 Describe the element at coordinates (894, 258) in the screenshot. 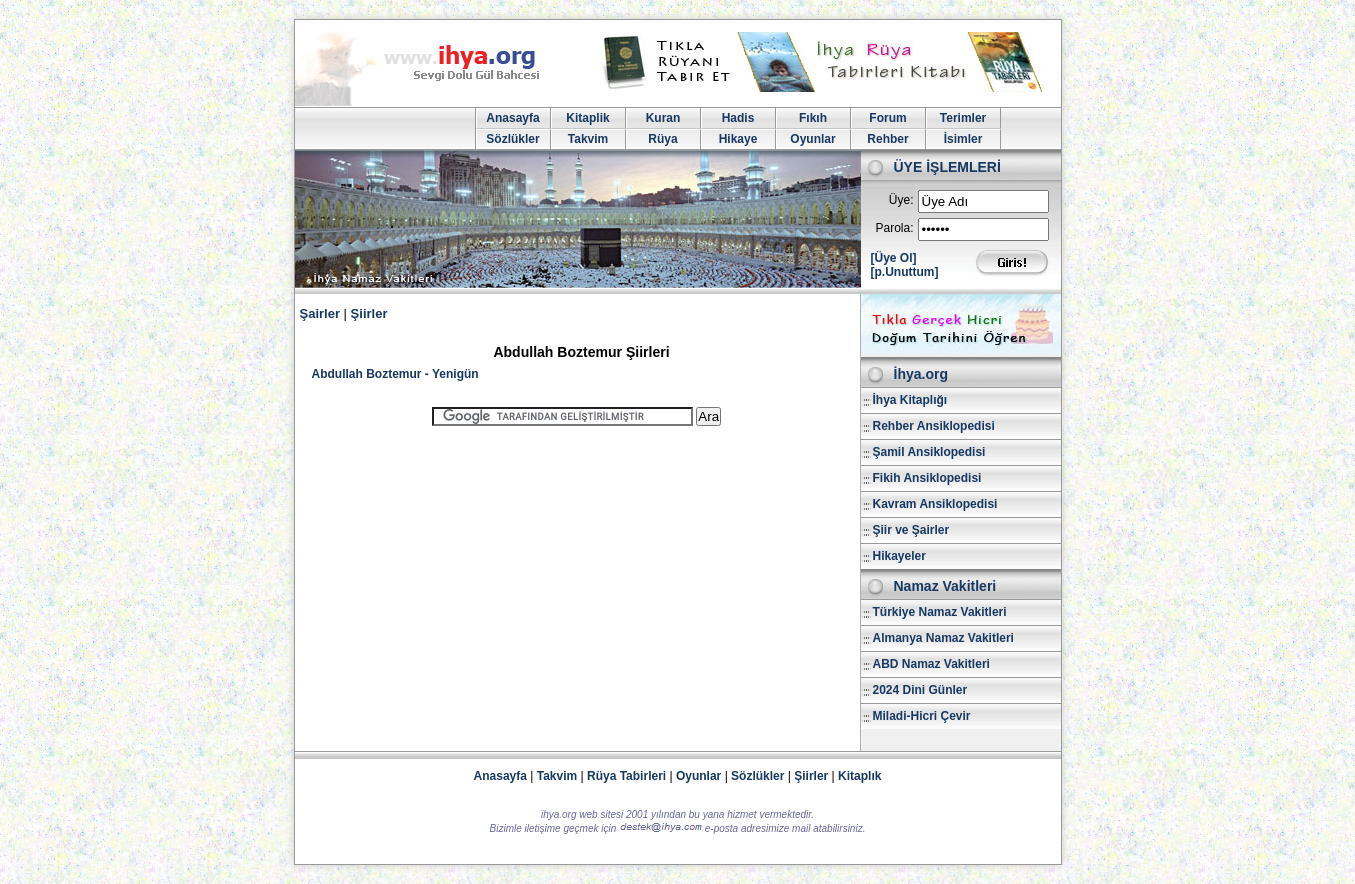

I see `[Üye Ol]` at that location.